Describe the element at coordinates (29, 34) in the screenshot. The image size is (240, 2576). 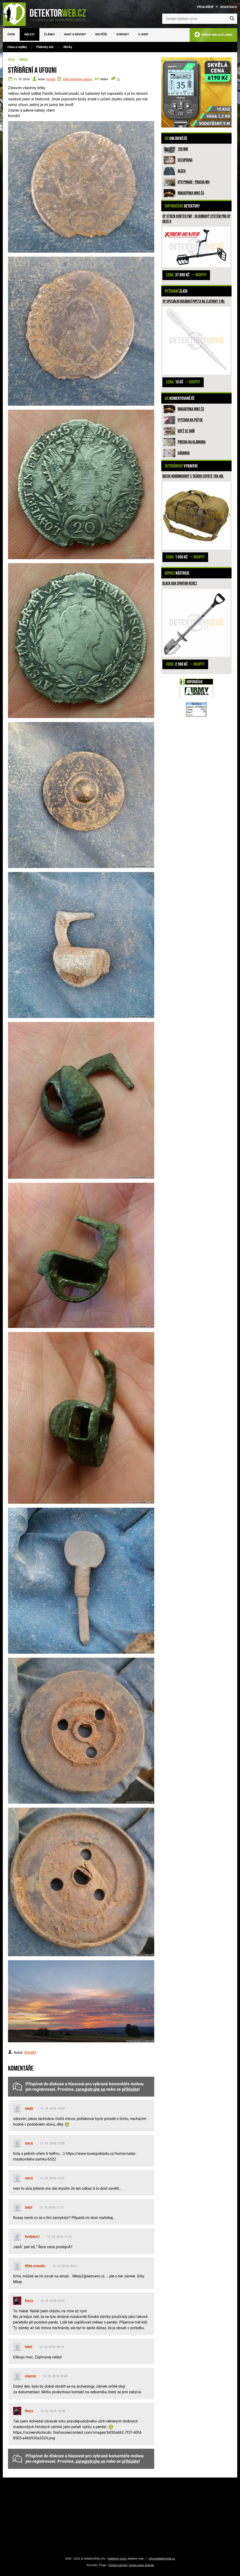
I see `Nálezy` at that location.